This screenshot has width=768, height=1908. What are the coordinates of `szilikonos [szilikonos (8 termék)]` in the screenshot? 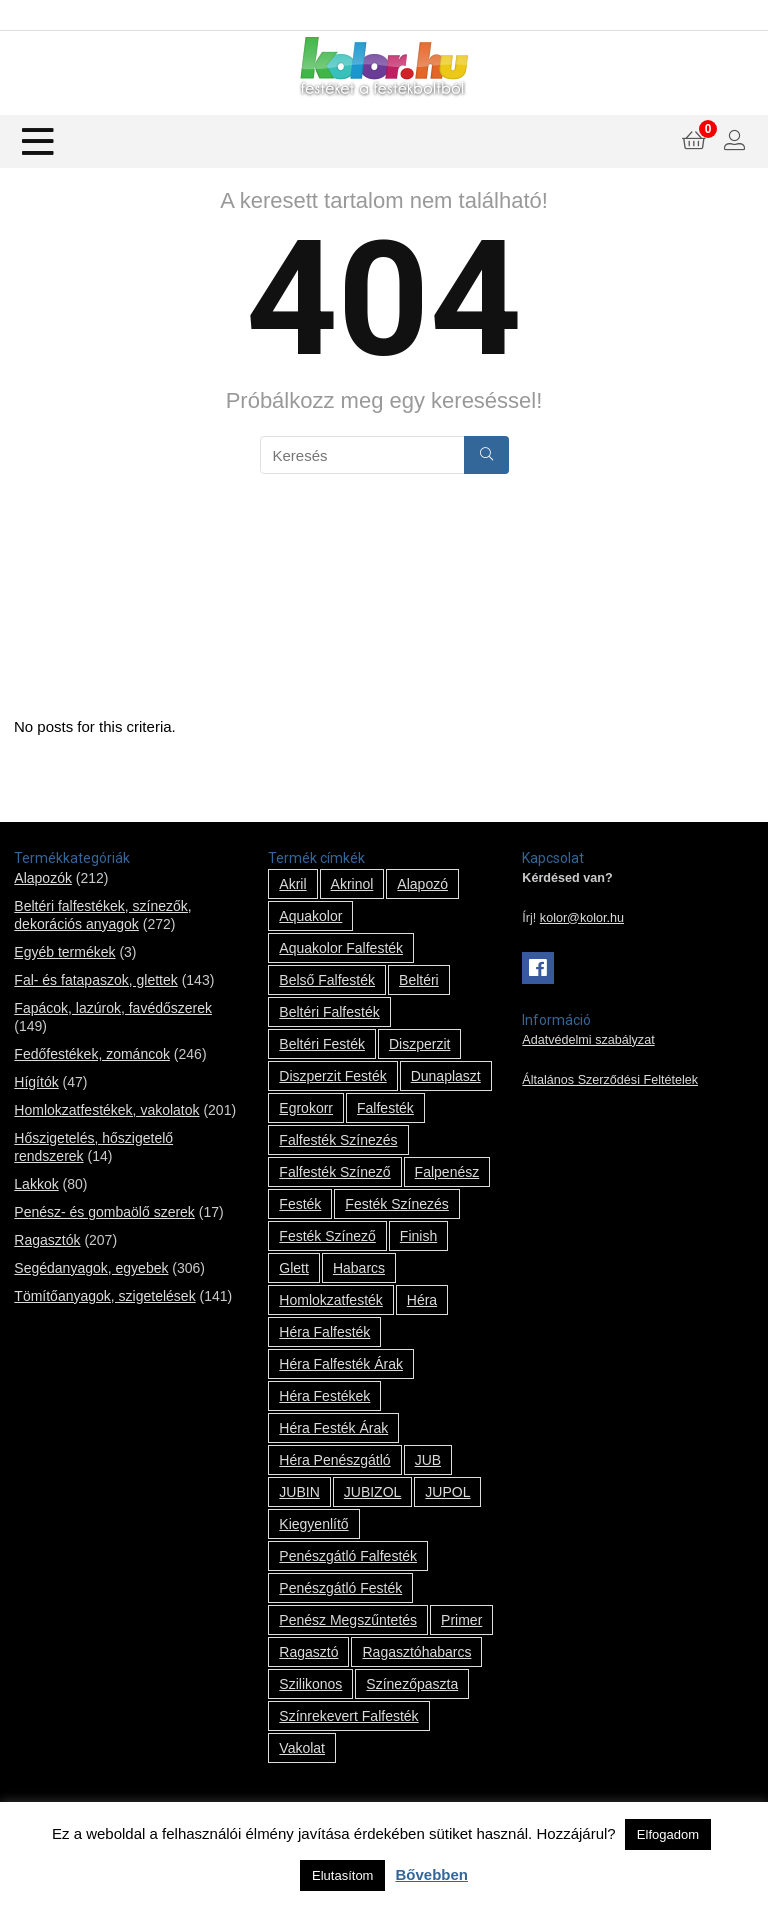 It's located at (310, 1684).